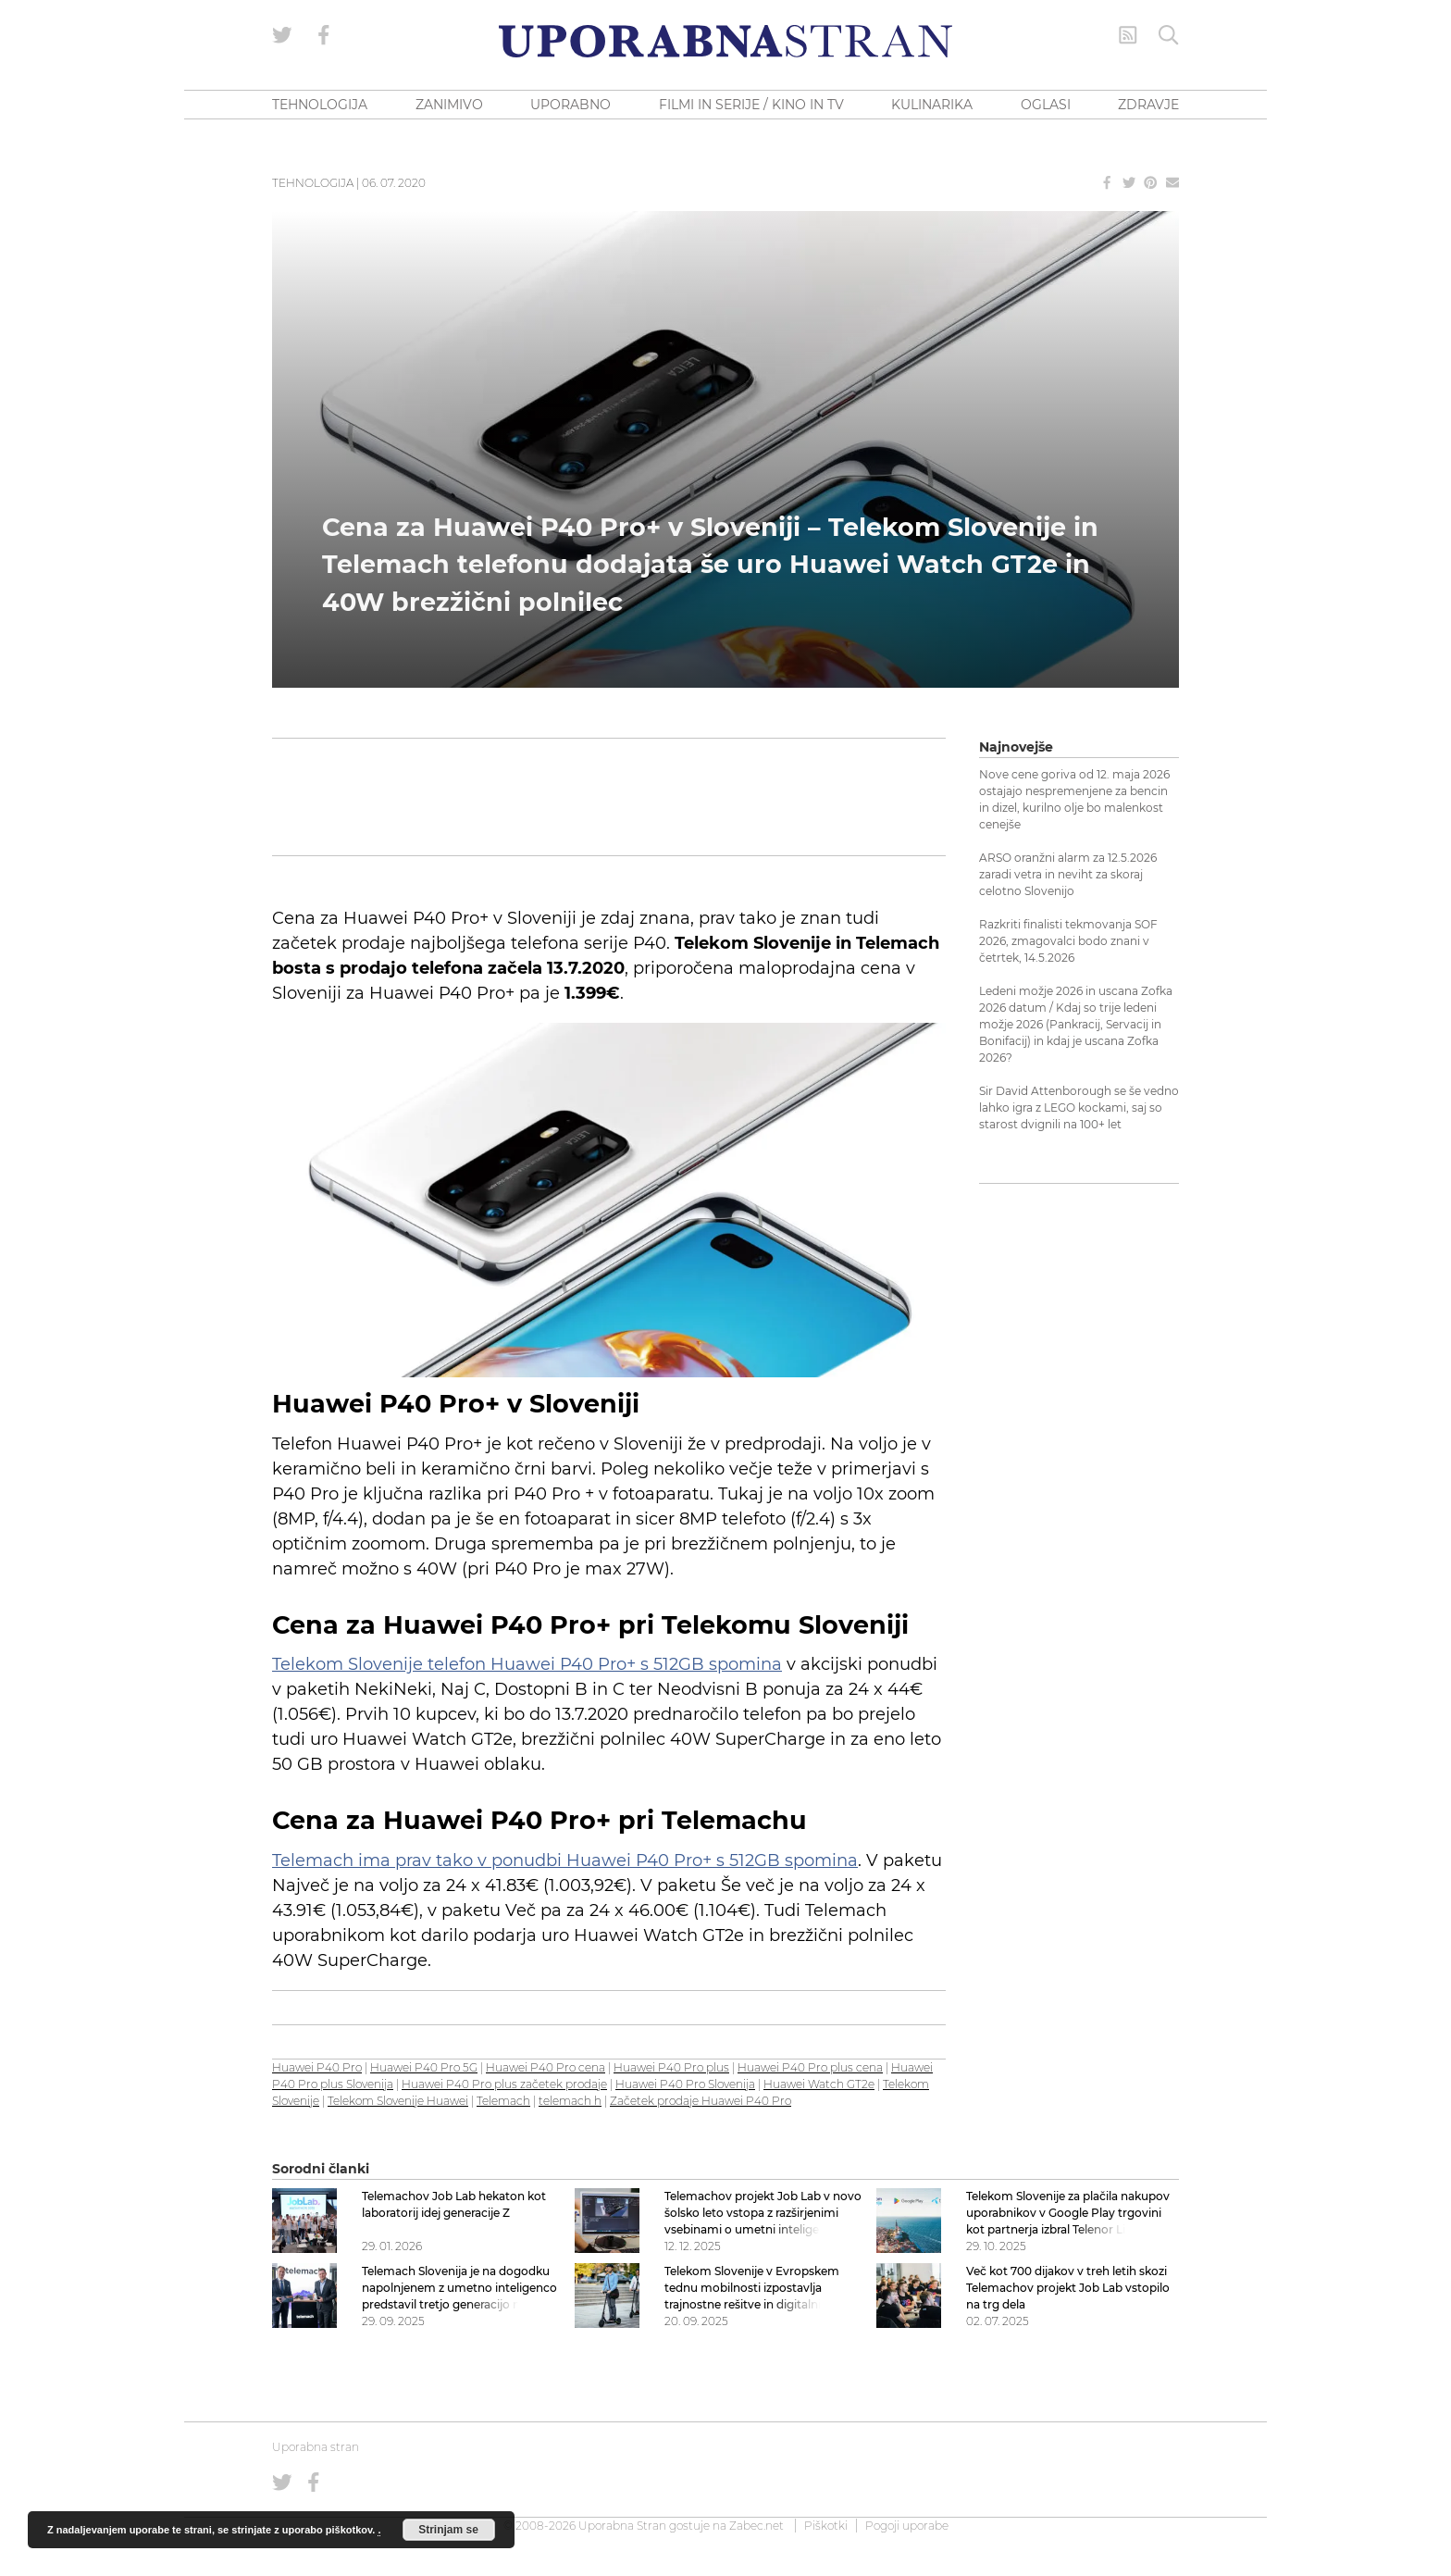 This screenshot has width=1451, height=2576. I want to click on Huawei P40 Pro plus začetek prodaje, so click(504, 2084).